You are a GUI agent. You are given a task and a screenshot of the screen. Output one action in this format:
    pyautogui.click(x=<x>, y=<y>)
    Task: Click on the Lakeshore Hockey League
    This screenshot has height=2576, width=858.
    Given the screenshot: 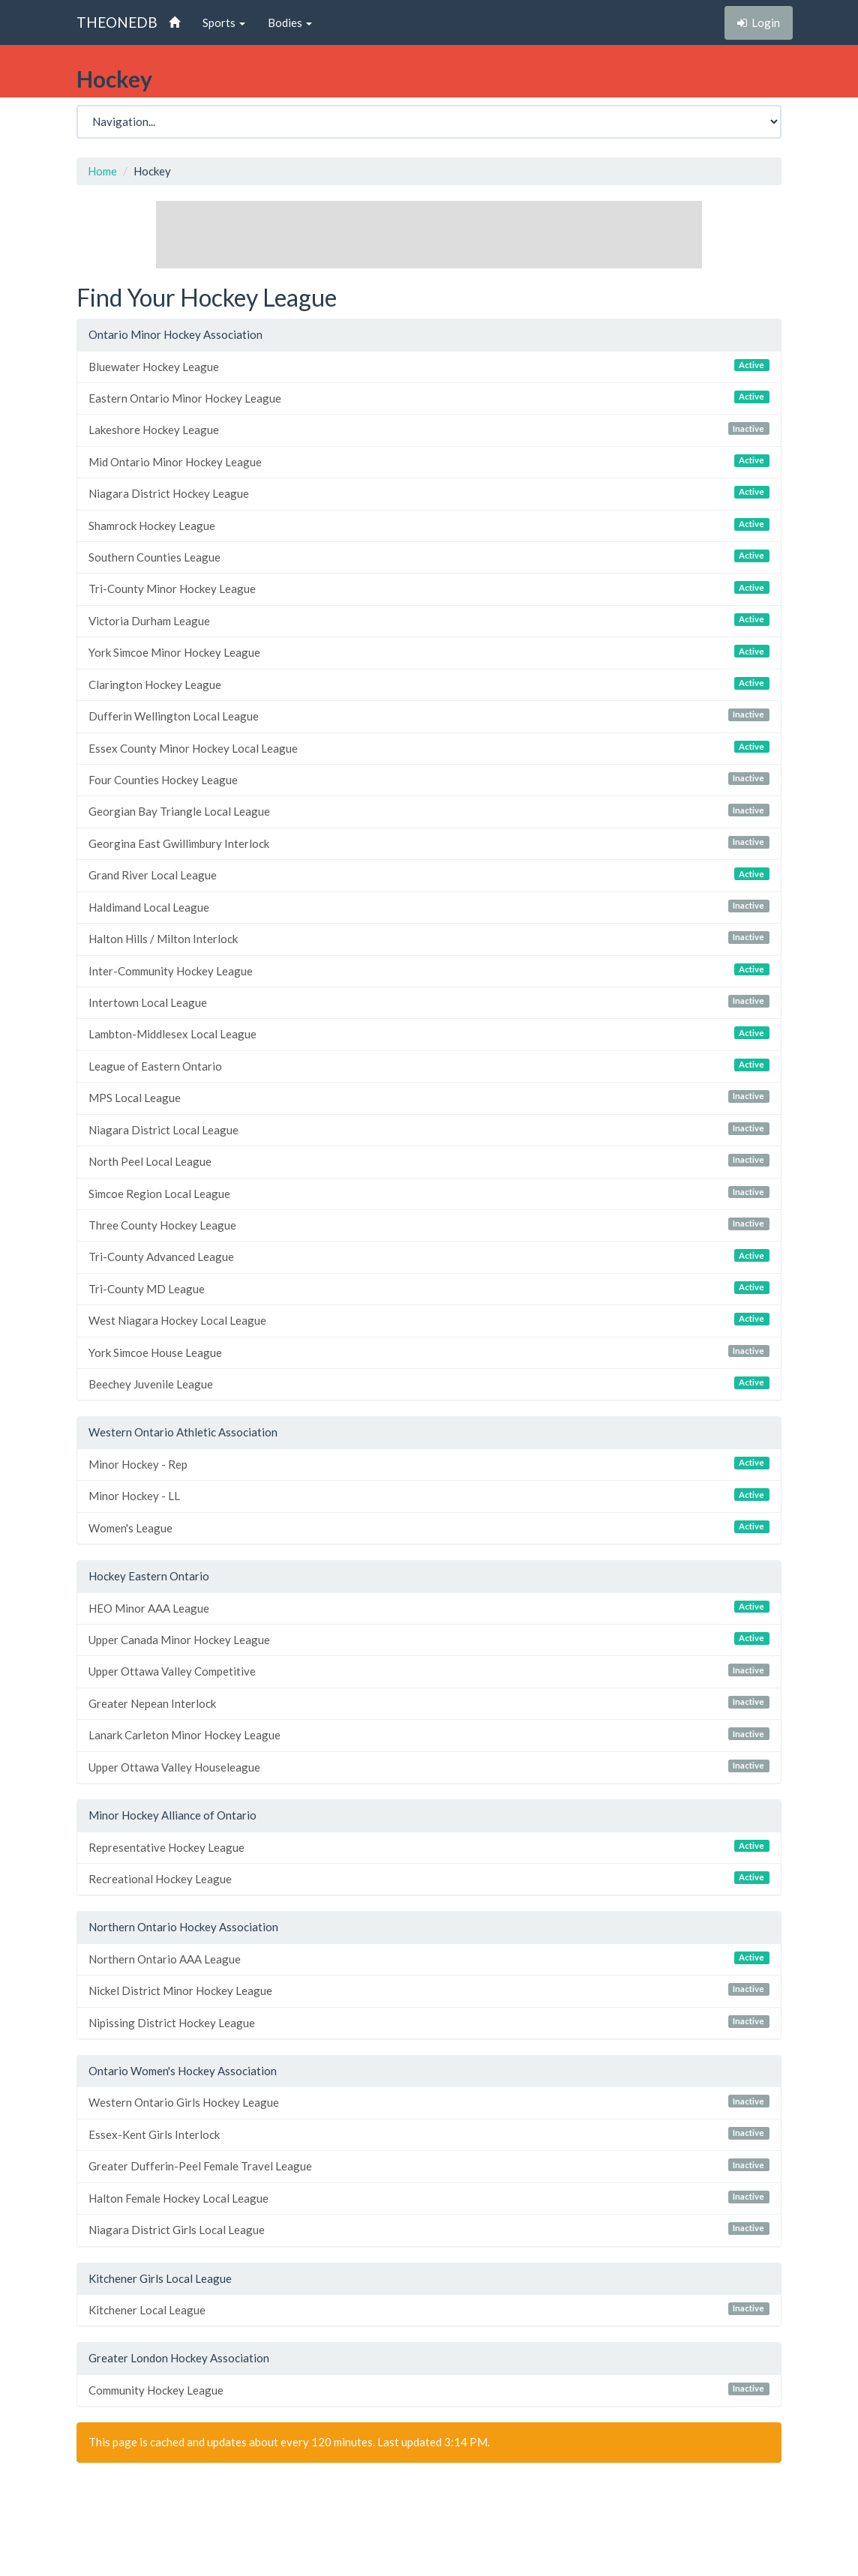 What is the action you would take?
    pyautogui.click(x=429, y=429)
    